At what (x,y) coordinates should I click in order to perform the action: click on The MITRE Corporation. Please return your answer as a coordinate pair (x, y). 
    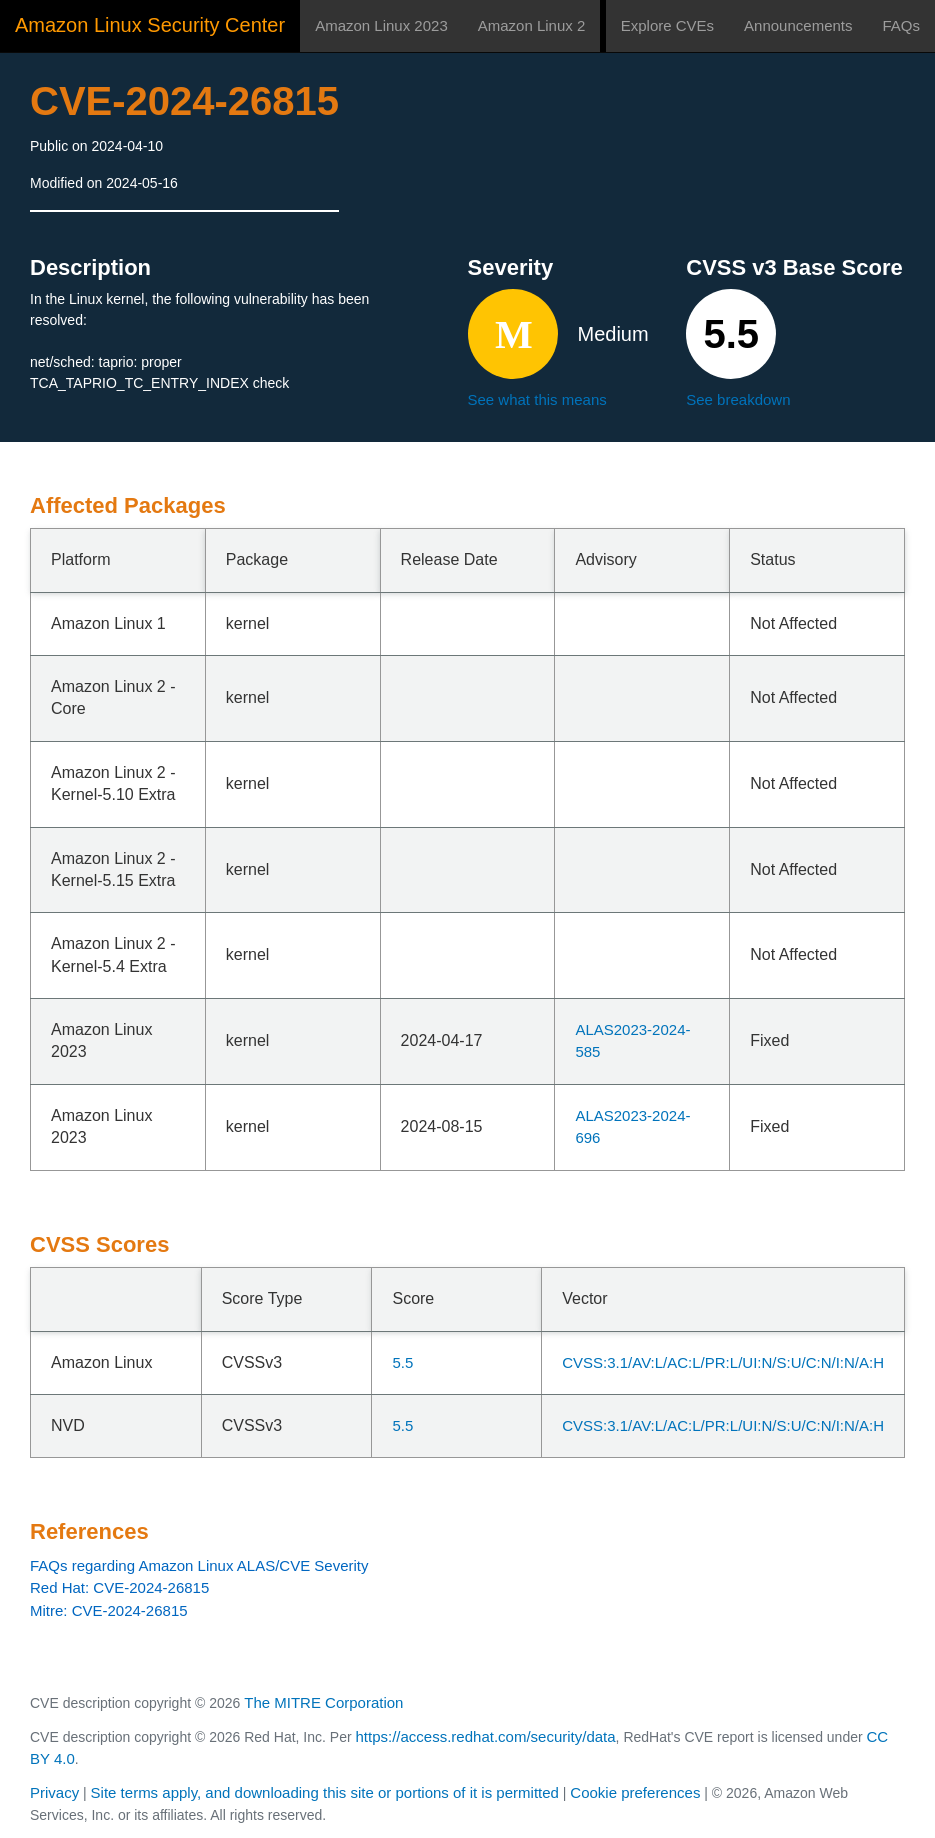
    Looking at the image, I should click on (323, 1702).